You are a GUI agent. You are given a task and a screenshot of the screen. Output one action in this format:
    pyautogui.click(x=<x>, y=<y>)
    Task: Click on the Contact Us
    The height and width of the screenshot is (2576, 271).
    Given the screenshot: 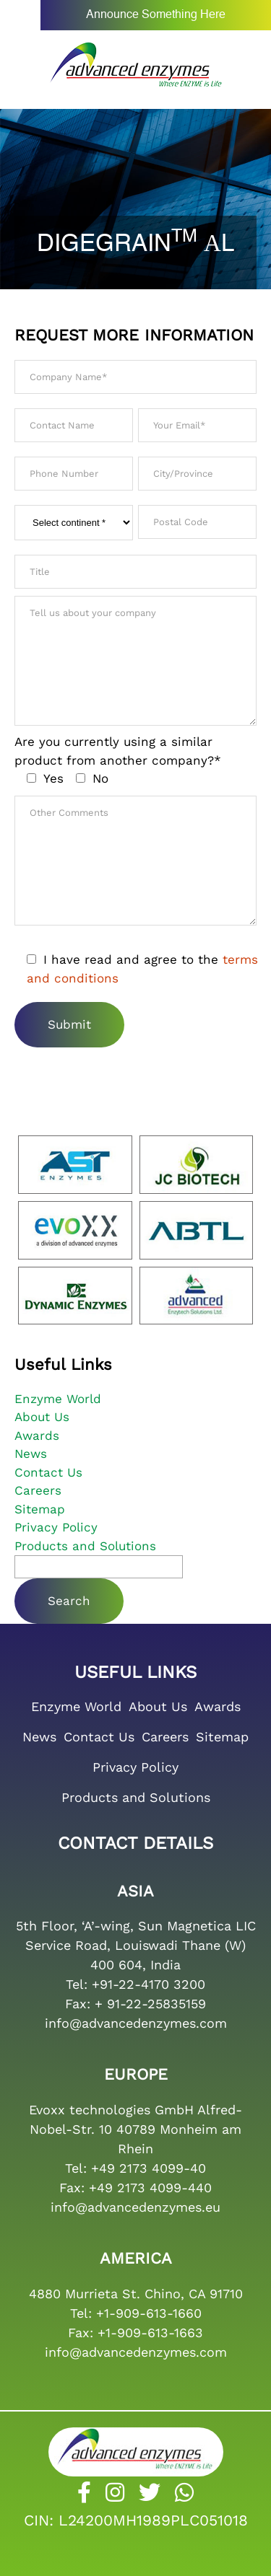 What is the action you would take?
    pyautogui.click(x=48, y=1472)
    